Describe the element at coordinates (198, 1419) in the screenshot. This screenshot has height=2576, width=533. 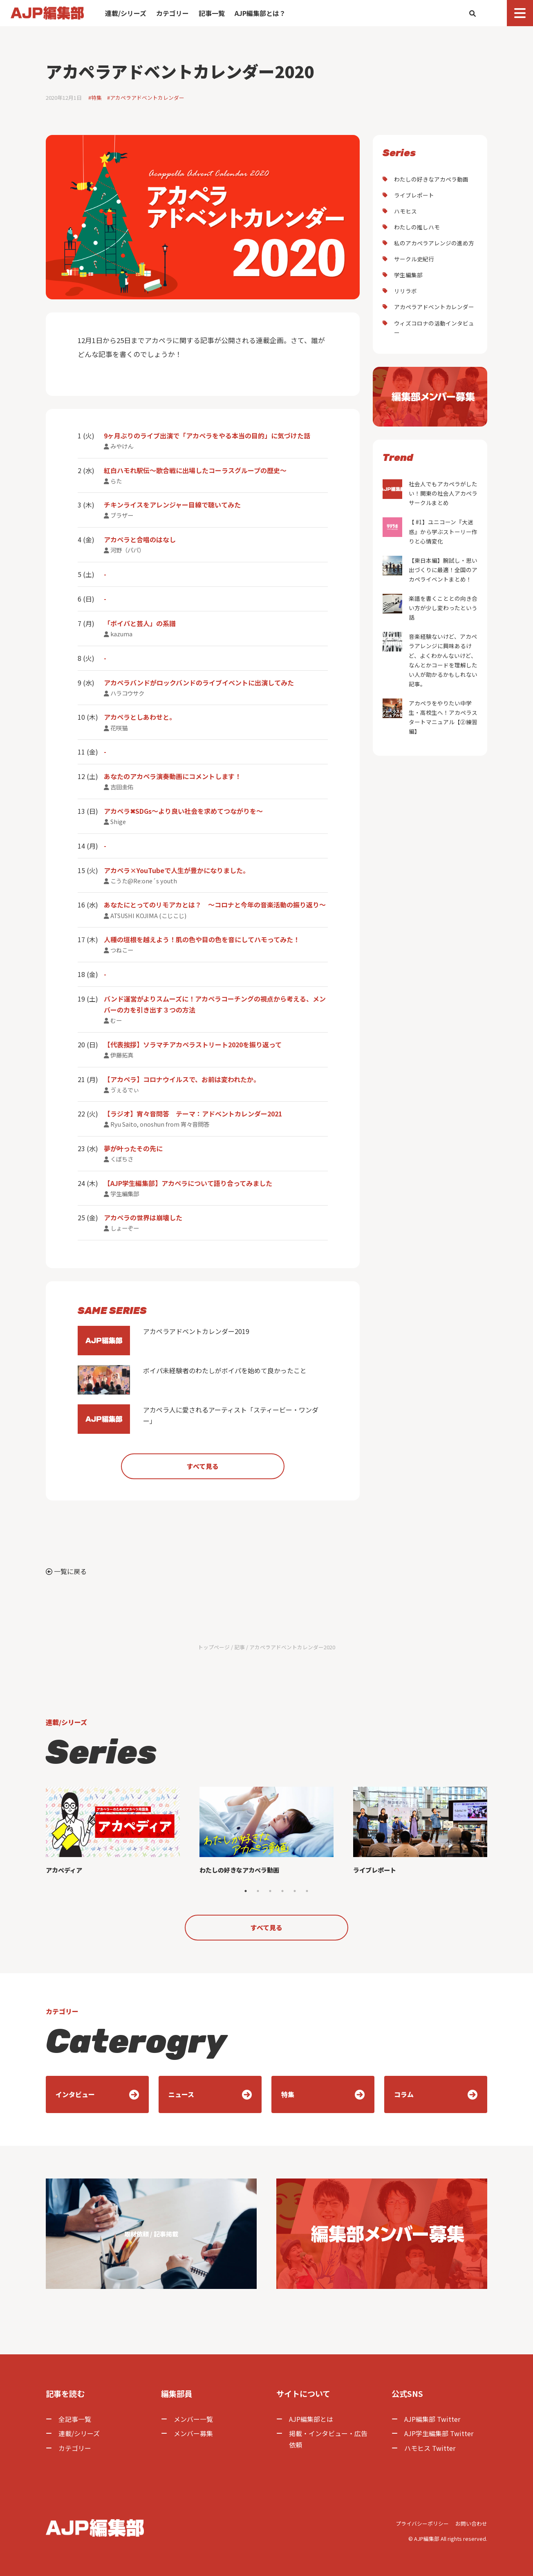
I see `アカペラ人に愛されるアーティスト「スティービー・ワンダー」` at that location.